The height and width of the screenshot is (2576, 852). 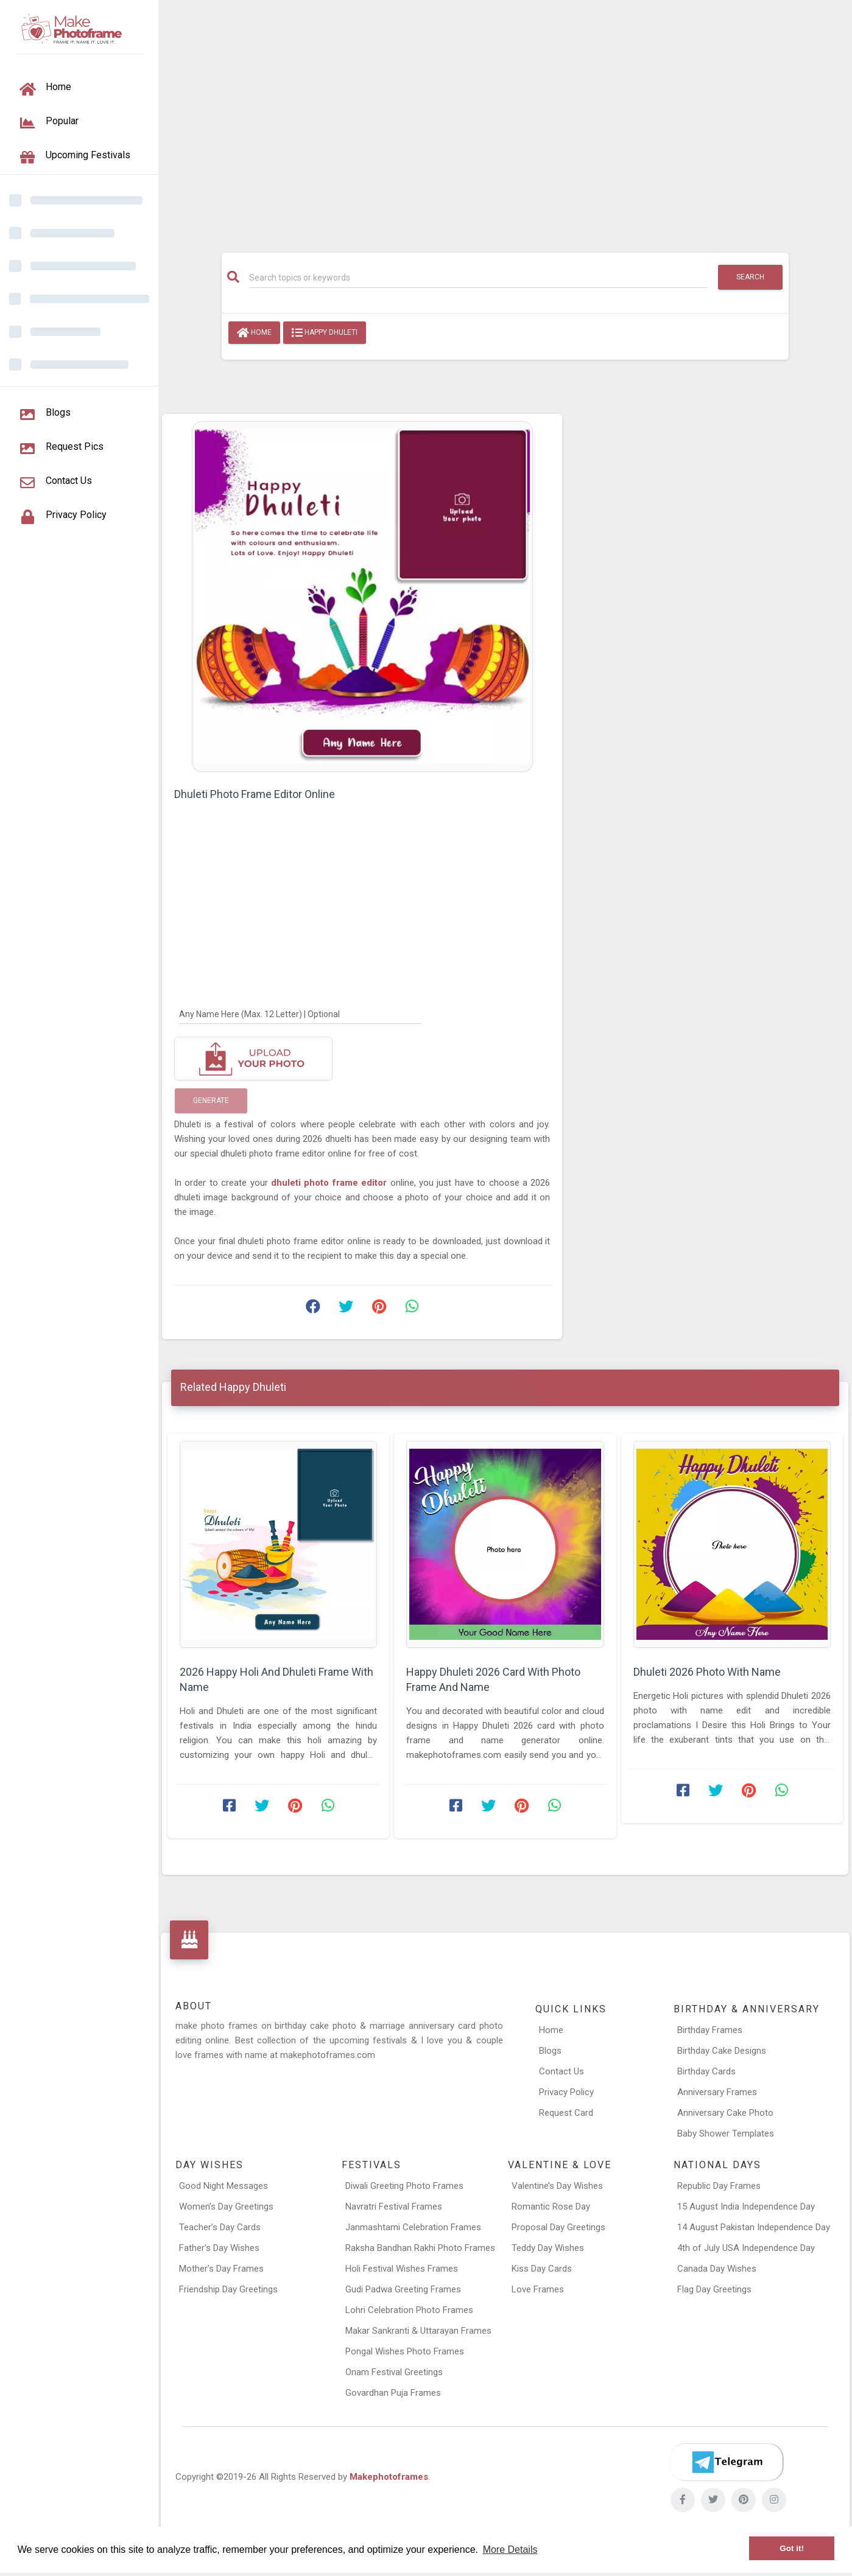 What do you see at coordinates (714, 2289) in the screenshot?
I see `Flag Day Greetings` at bounding box center [714, 2289].